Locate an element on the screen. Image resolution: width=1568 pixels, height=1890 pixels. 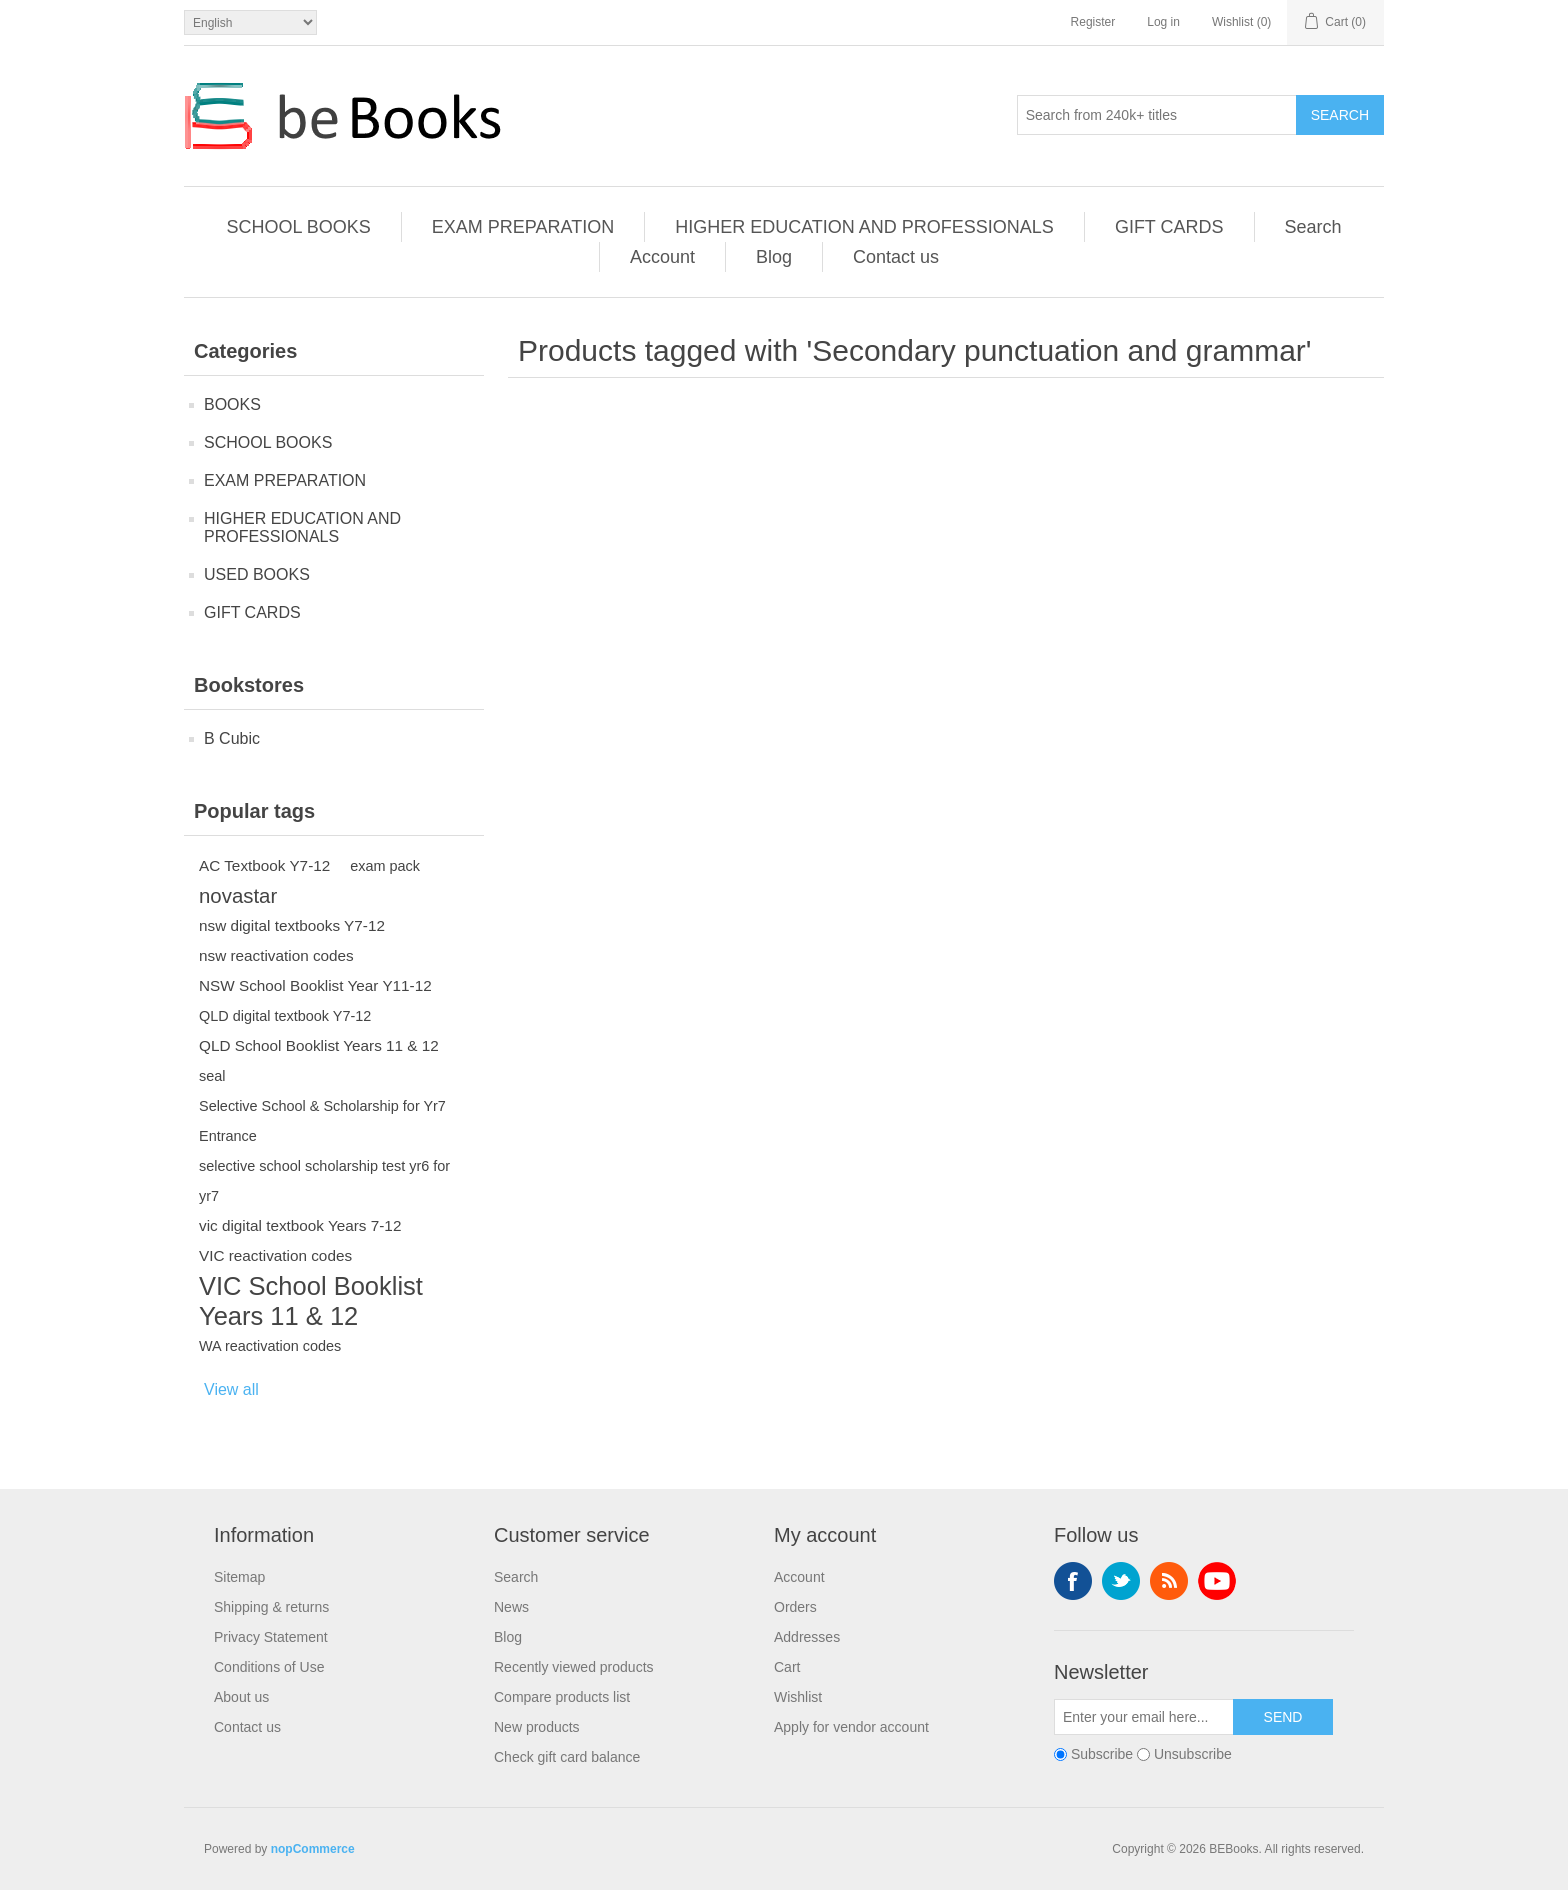
Selective School & Scholarship for Yr7 Entrance is located at coordinates (322, 1121).